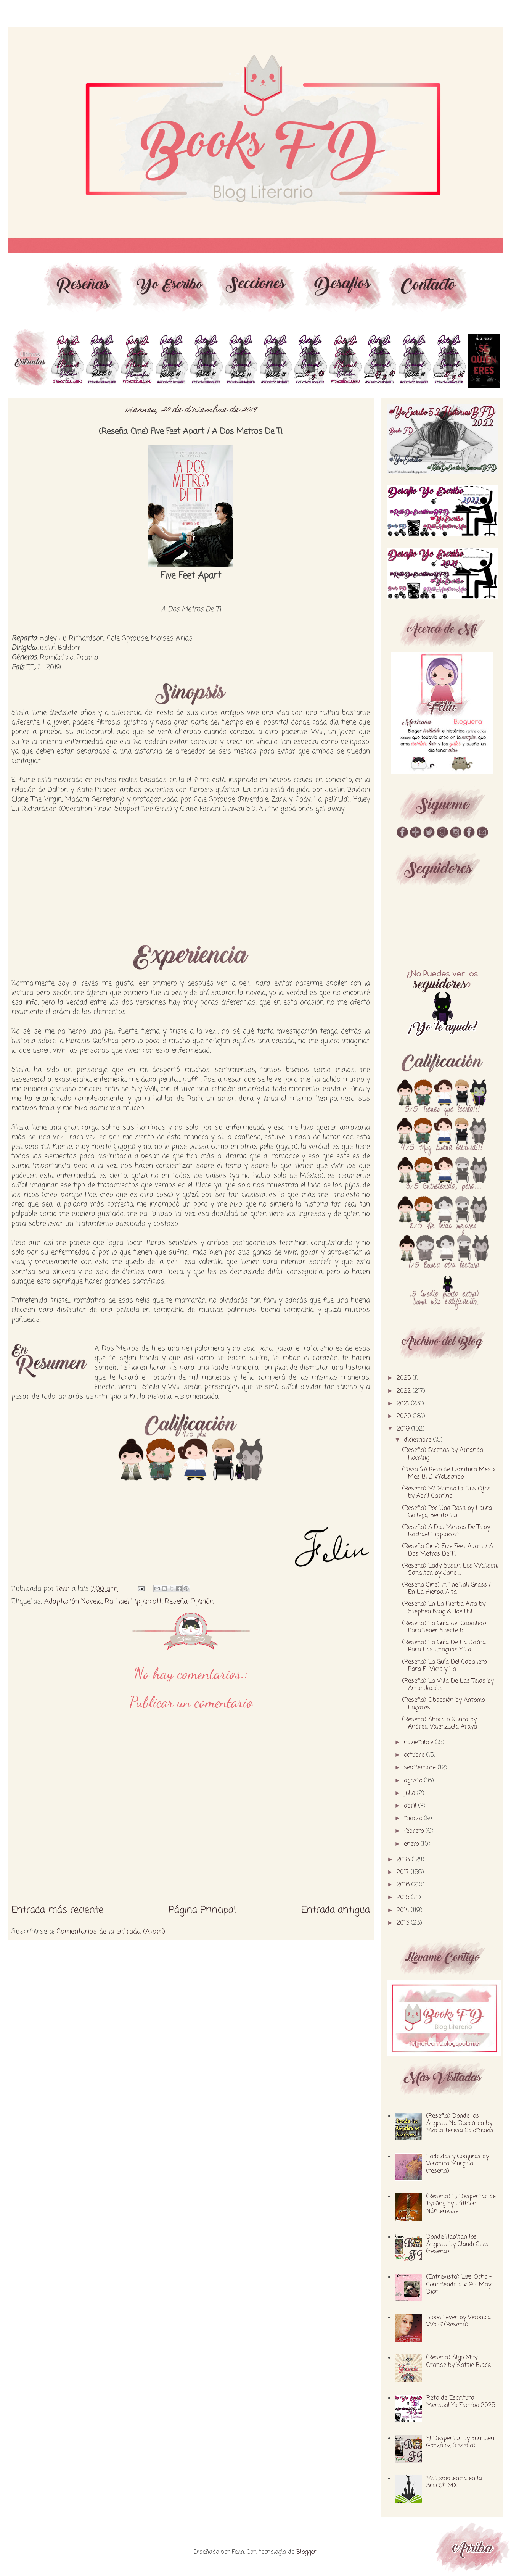 The width and height of the screenshot is (511, 2576). I want to click on Blood Fever by Veronica Wolff (Reseña), so click(458, 2321).